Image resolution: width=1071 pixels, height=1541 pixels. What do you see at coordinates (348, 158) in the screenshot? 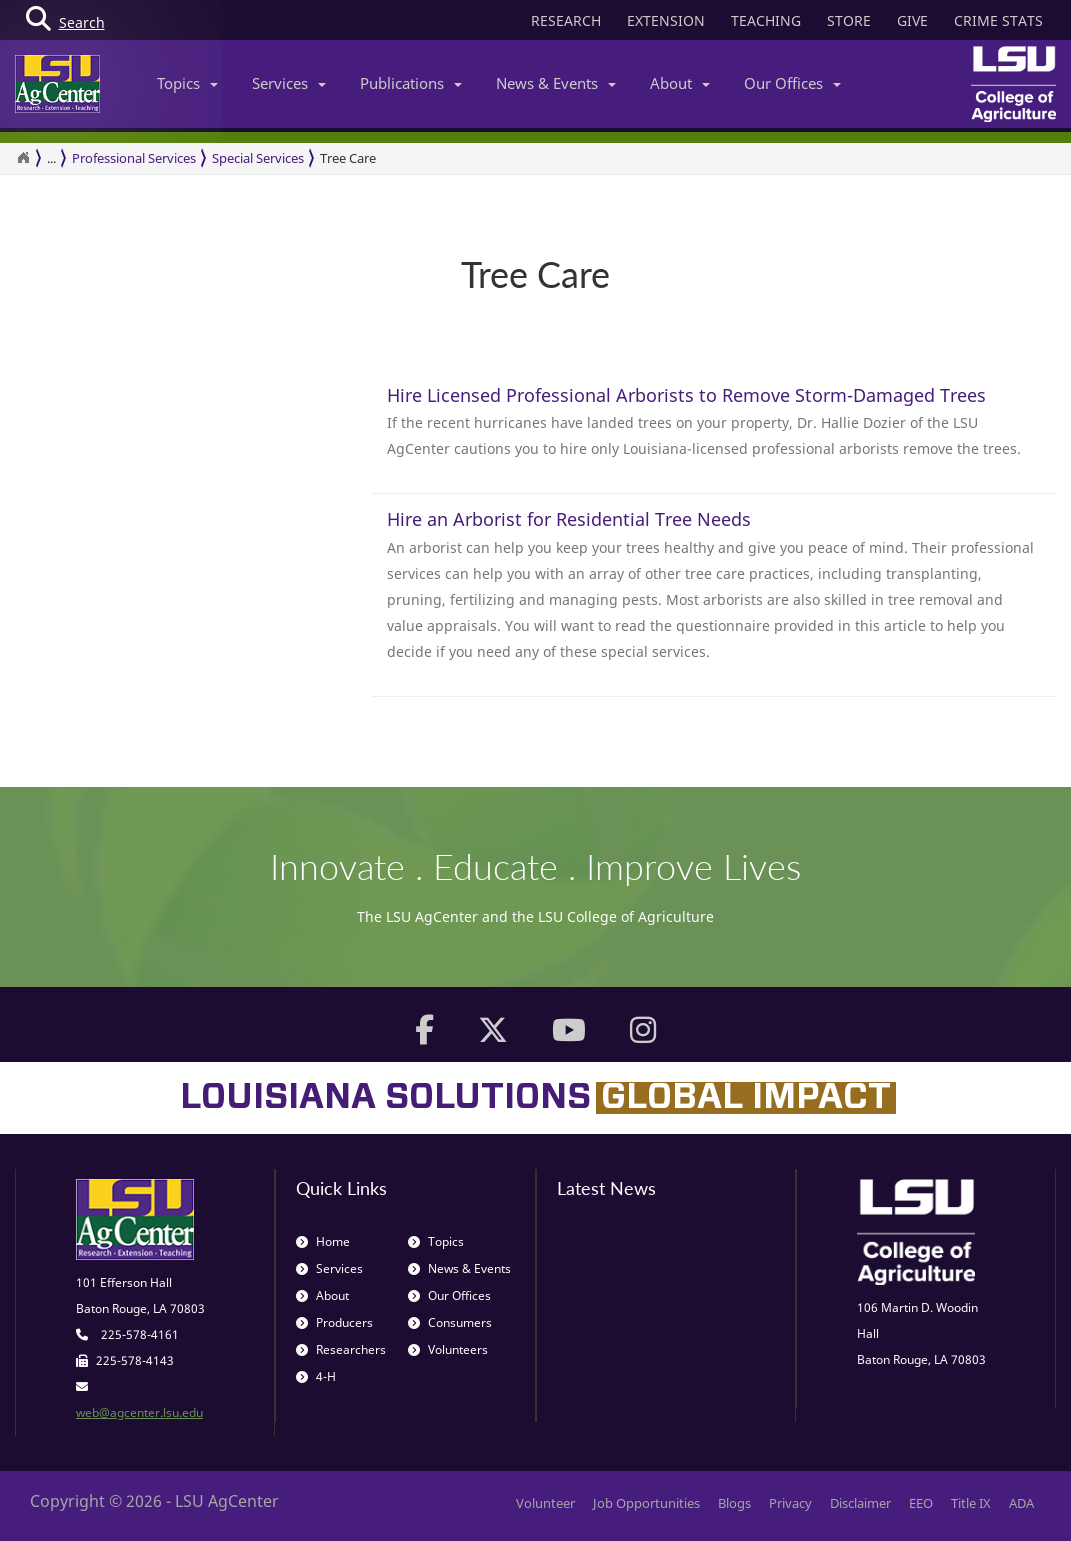
I see `Tree Care` at bounding box center [348, 158].